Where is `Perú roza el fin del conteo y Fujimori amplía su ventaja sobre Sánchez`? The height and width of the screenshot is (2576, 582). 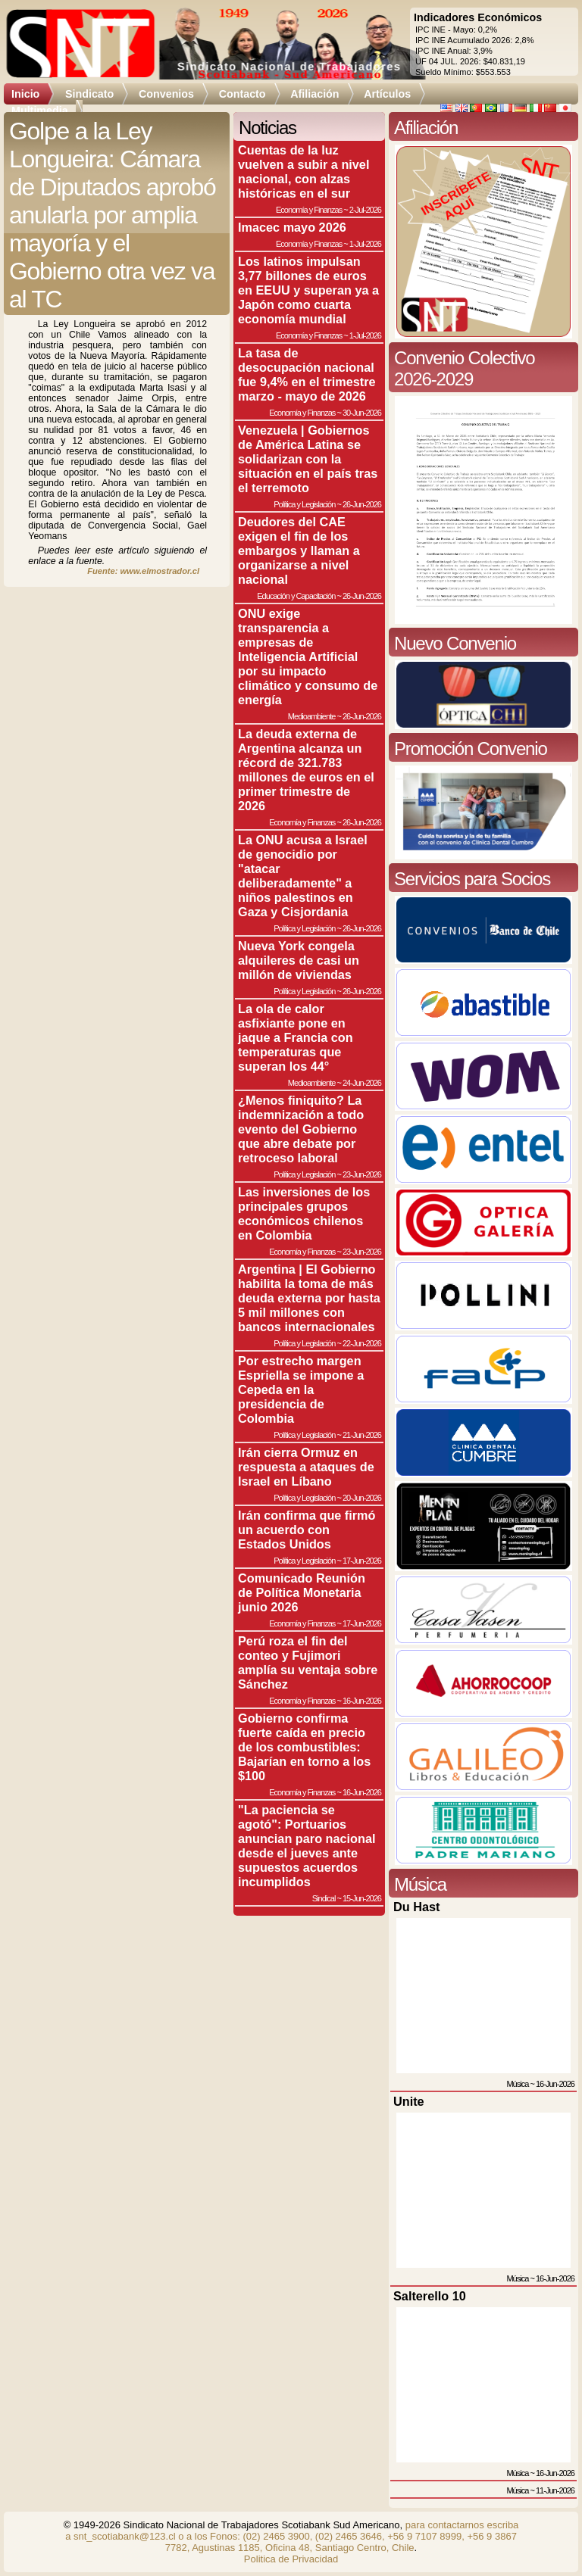 Perú roza el fin del conteo y Fujimori amplía su ventaja sobre Sánchez is located at coordinates (307, 1662).